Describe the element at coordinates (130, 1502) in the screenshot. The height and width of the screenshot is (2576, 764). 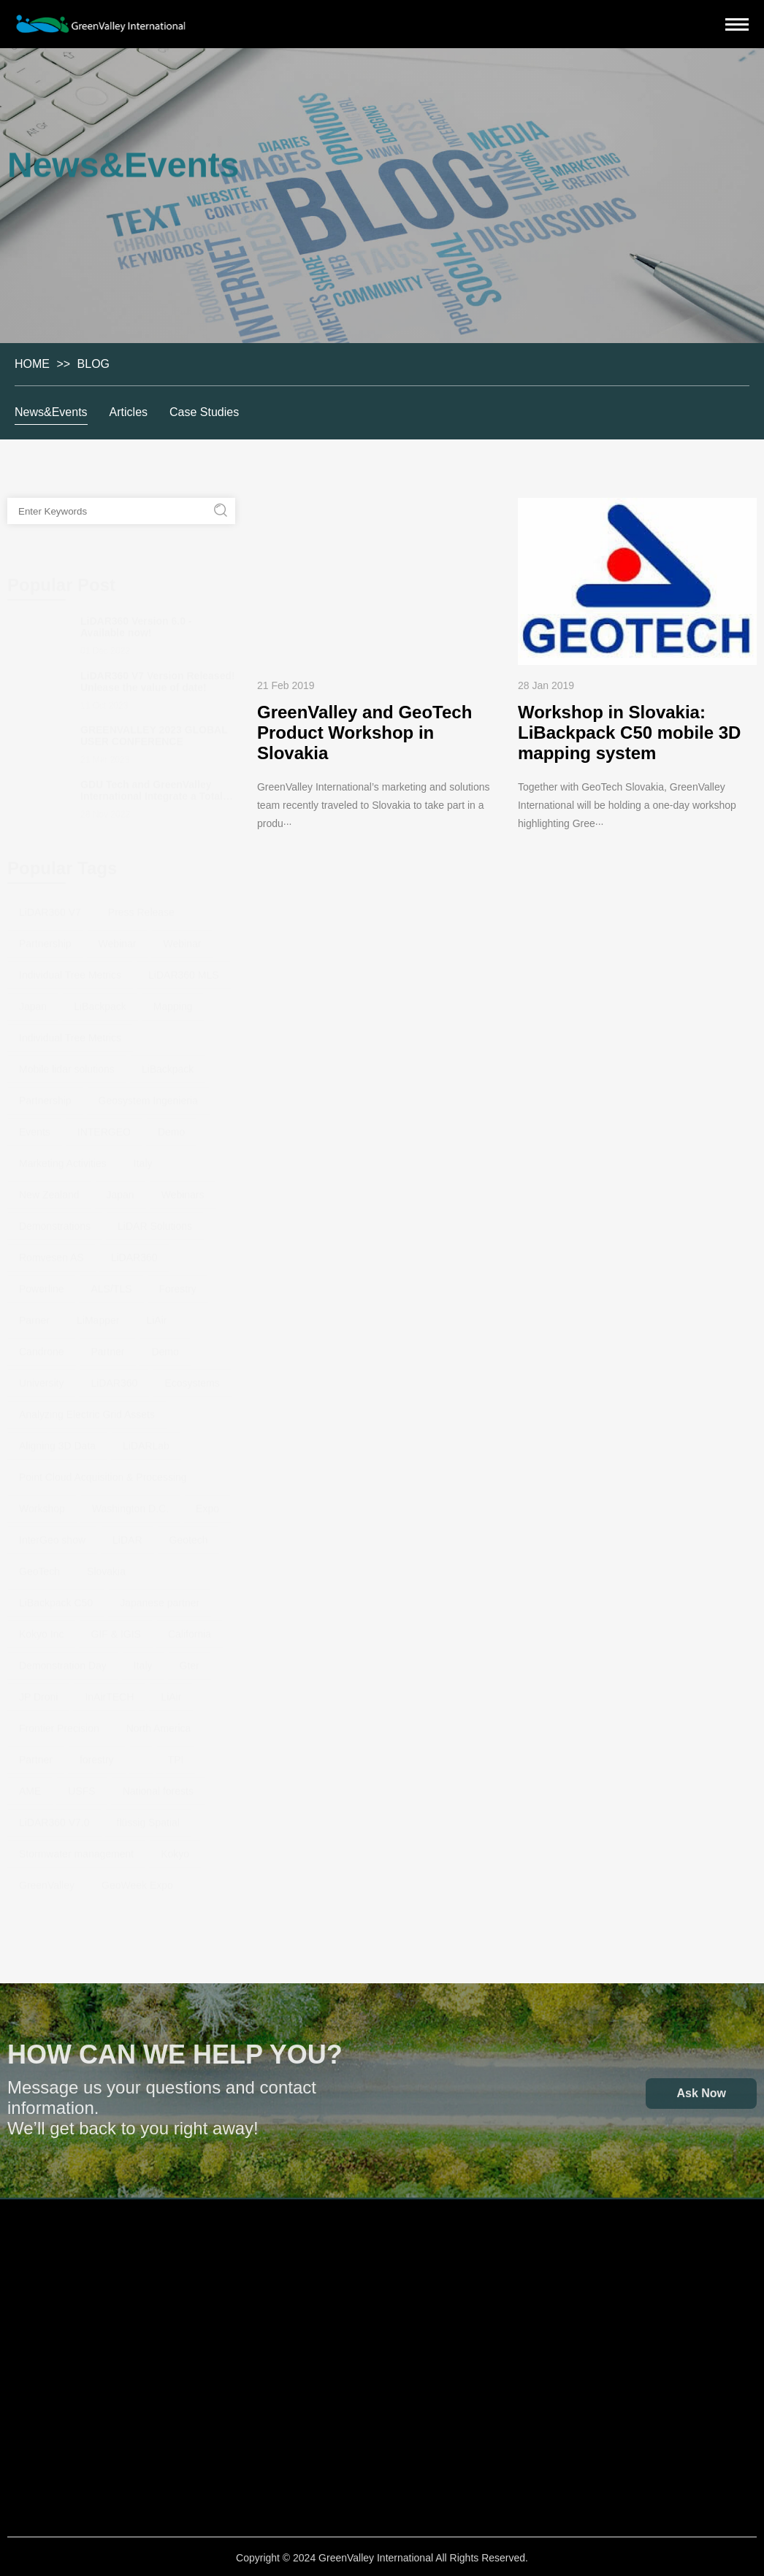
I see `Washington D.C.` at that location.